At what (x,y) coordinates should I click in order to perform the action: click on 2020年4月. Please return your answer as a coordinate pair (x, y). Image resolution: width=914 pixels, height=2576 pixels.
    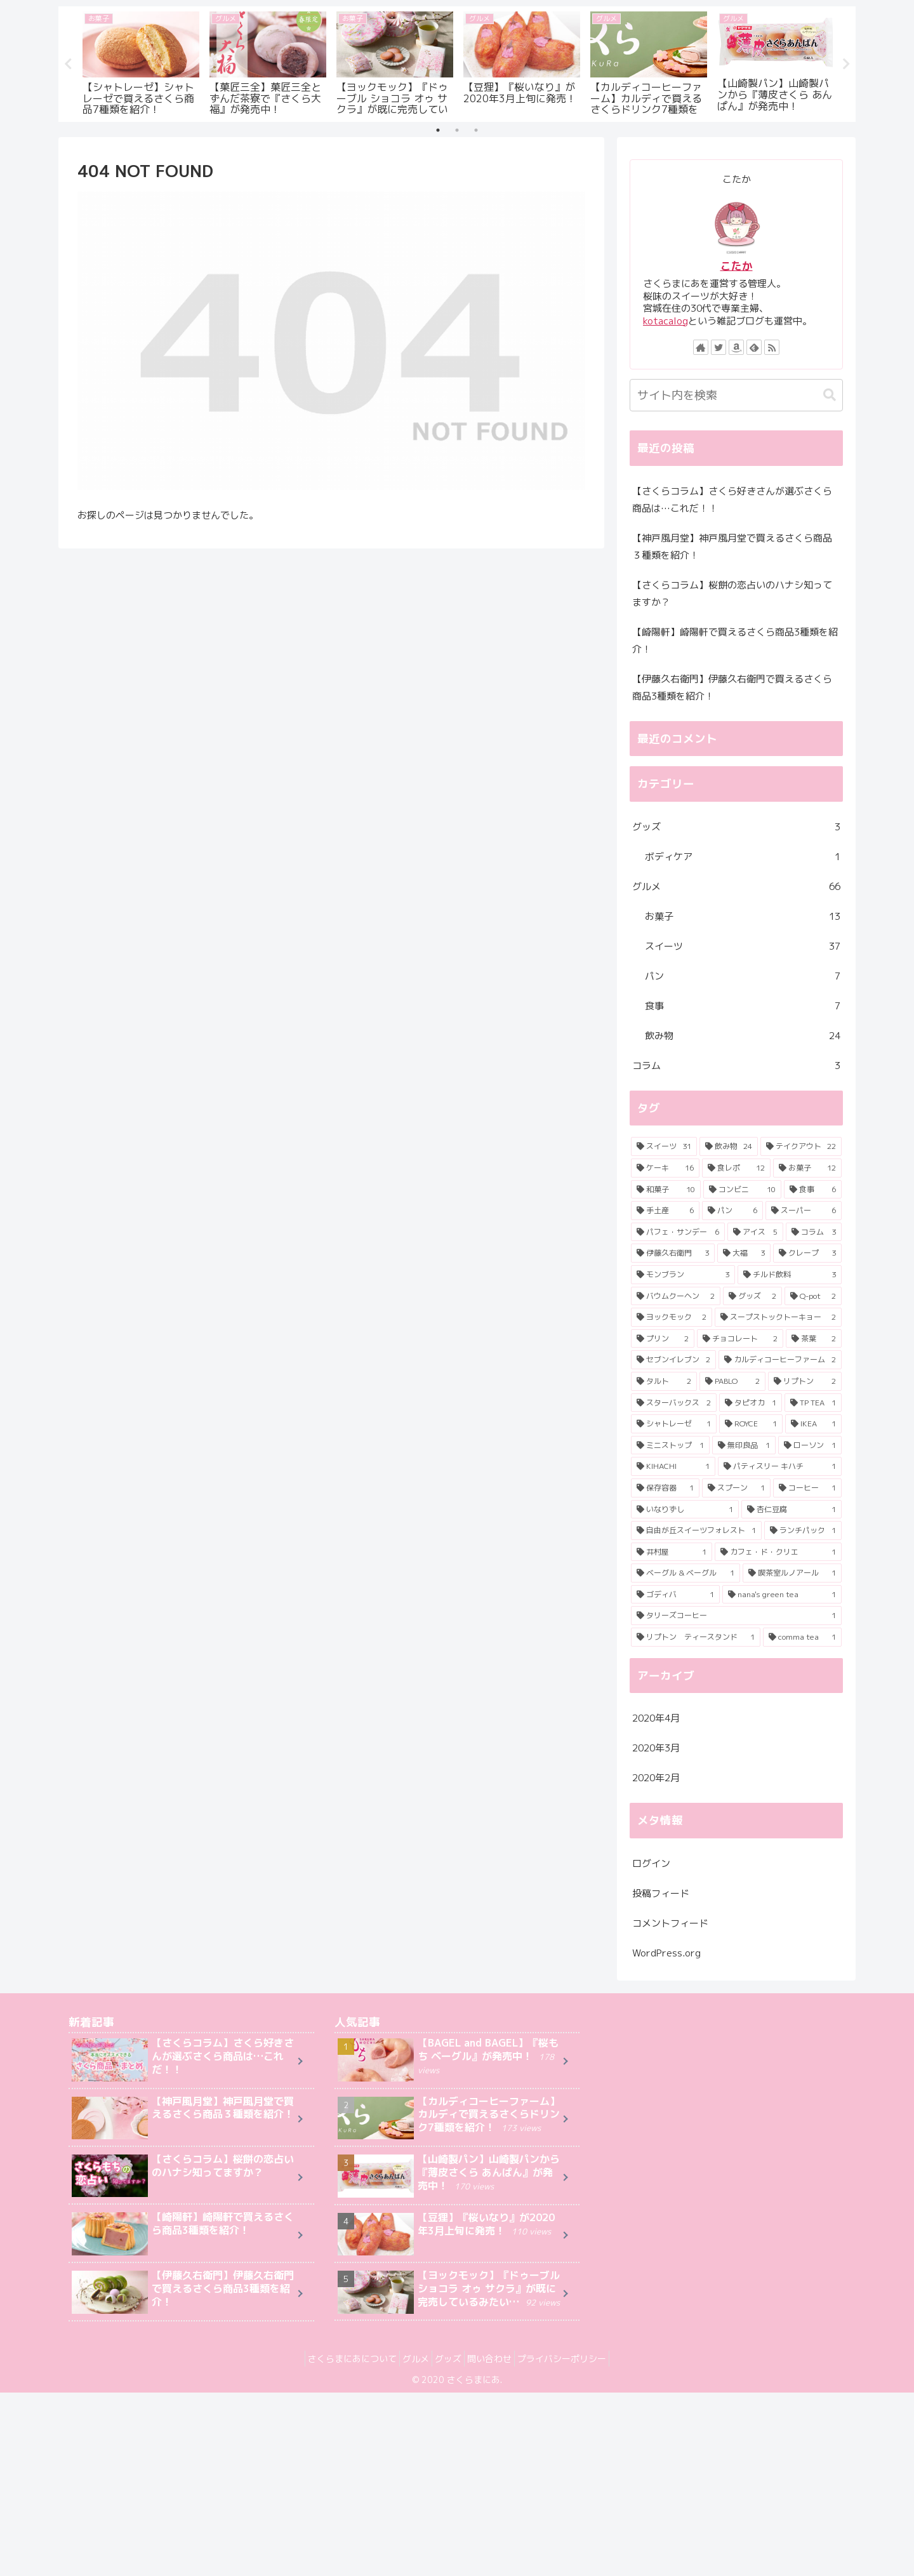
    Looking at the image, I should click on (656, 1718).